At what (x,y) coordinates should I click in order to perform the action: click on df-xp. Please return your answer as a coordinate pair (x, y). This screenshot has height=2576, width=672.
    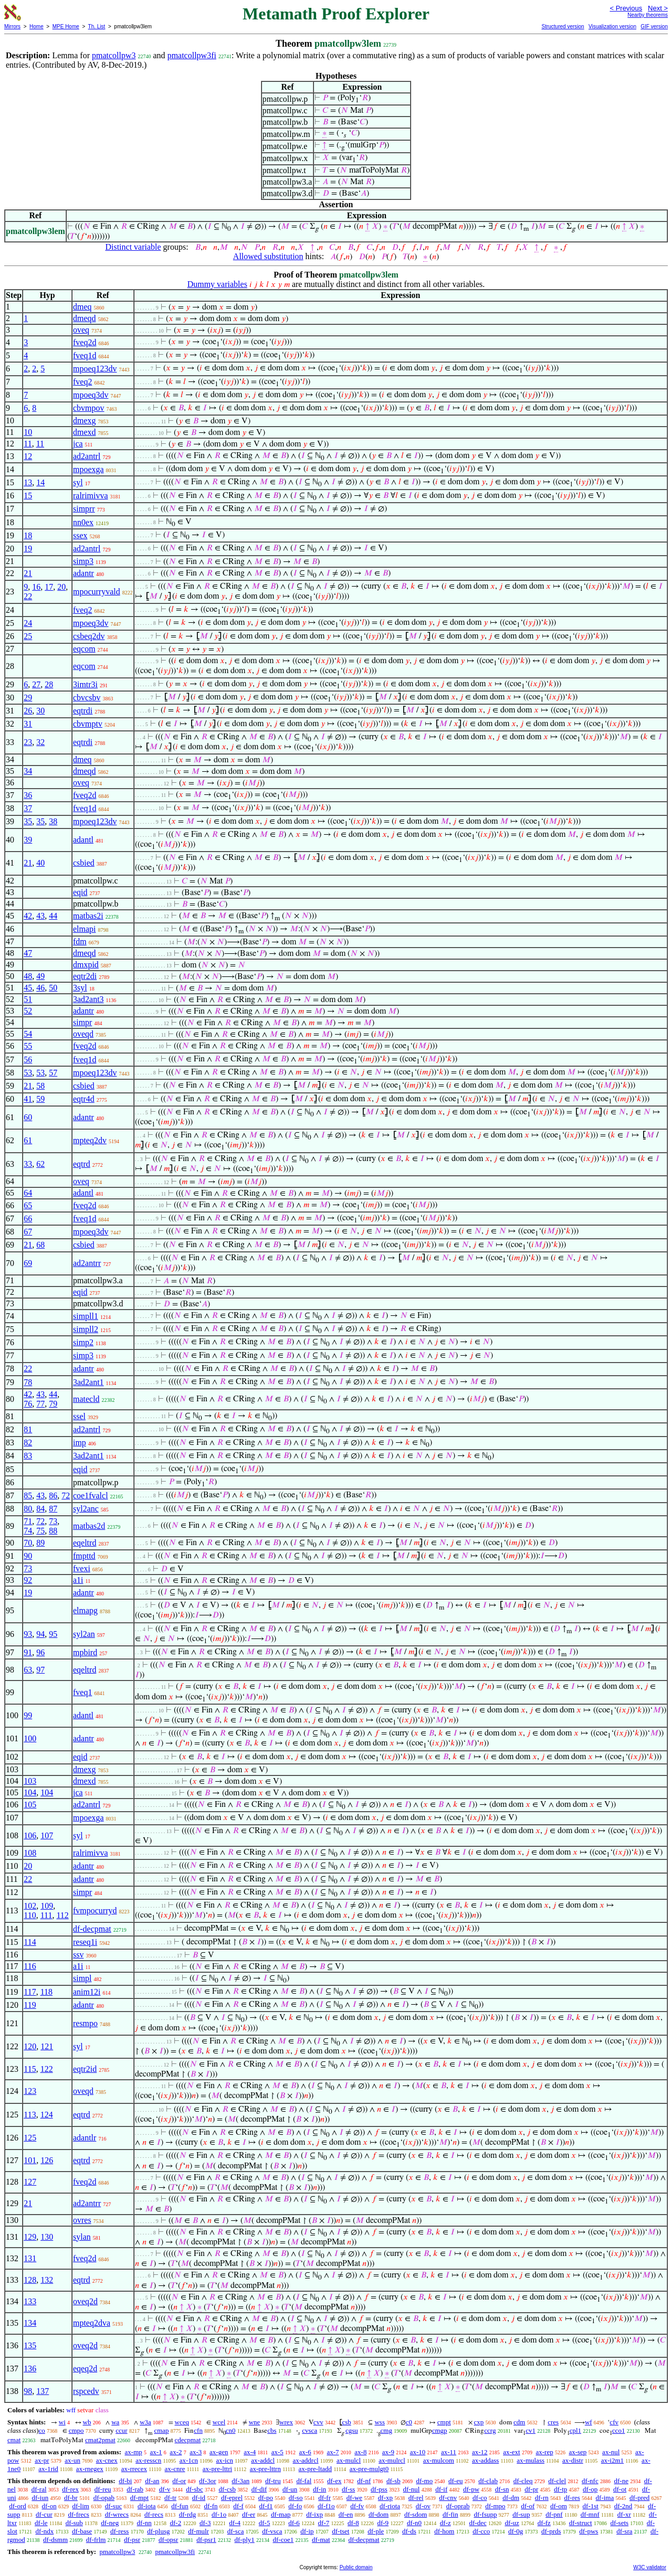
    Looking at the image, I should click on (385, 2498).